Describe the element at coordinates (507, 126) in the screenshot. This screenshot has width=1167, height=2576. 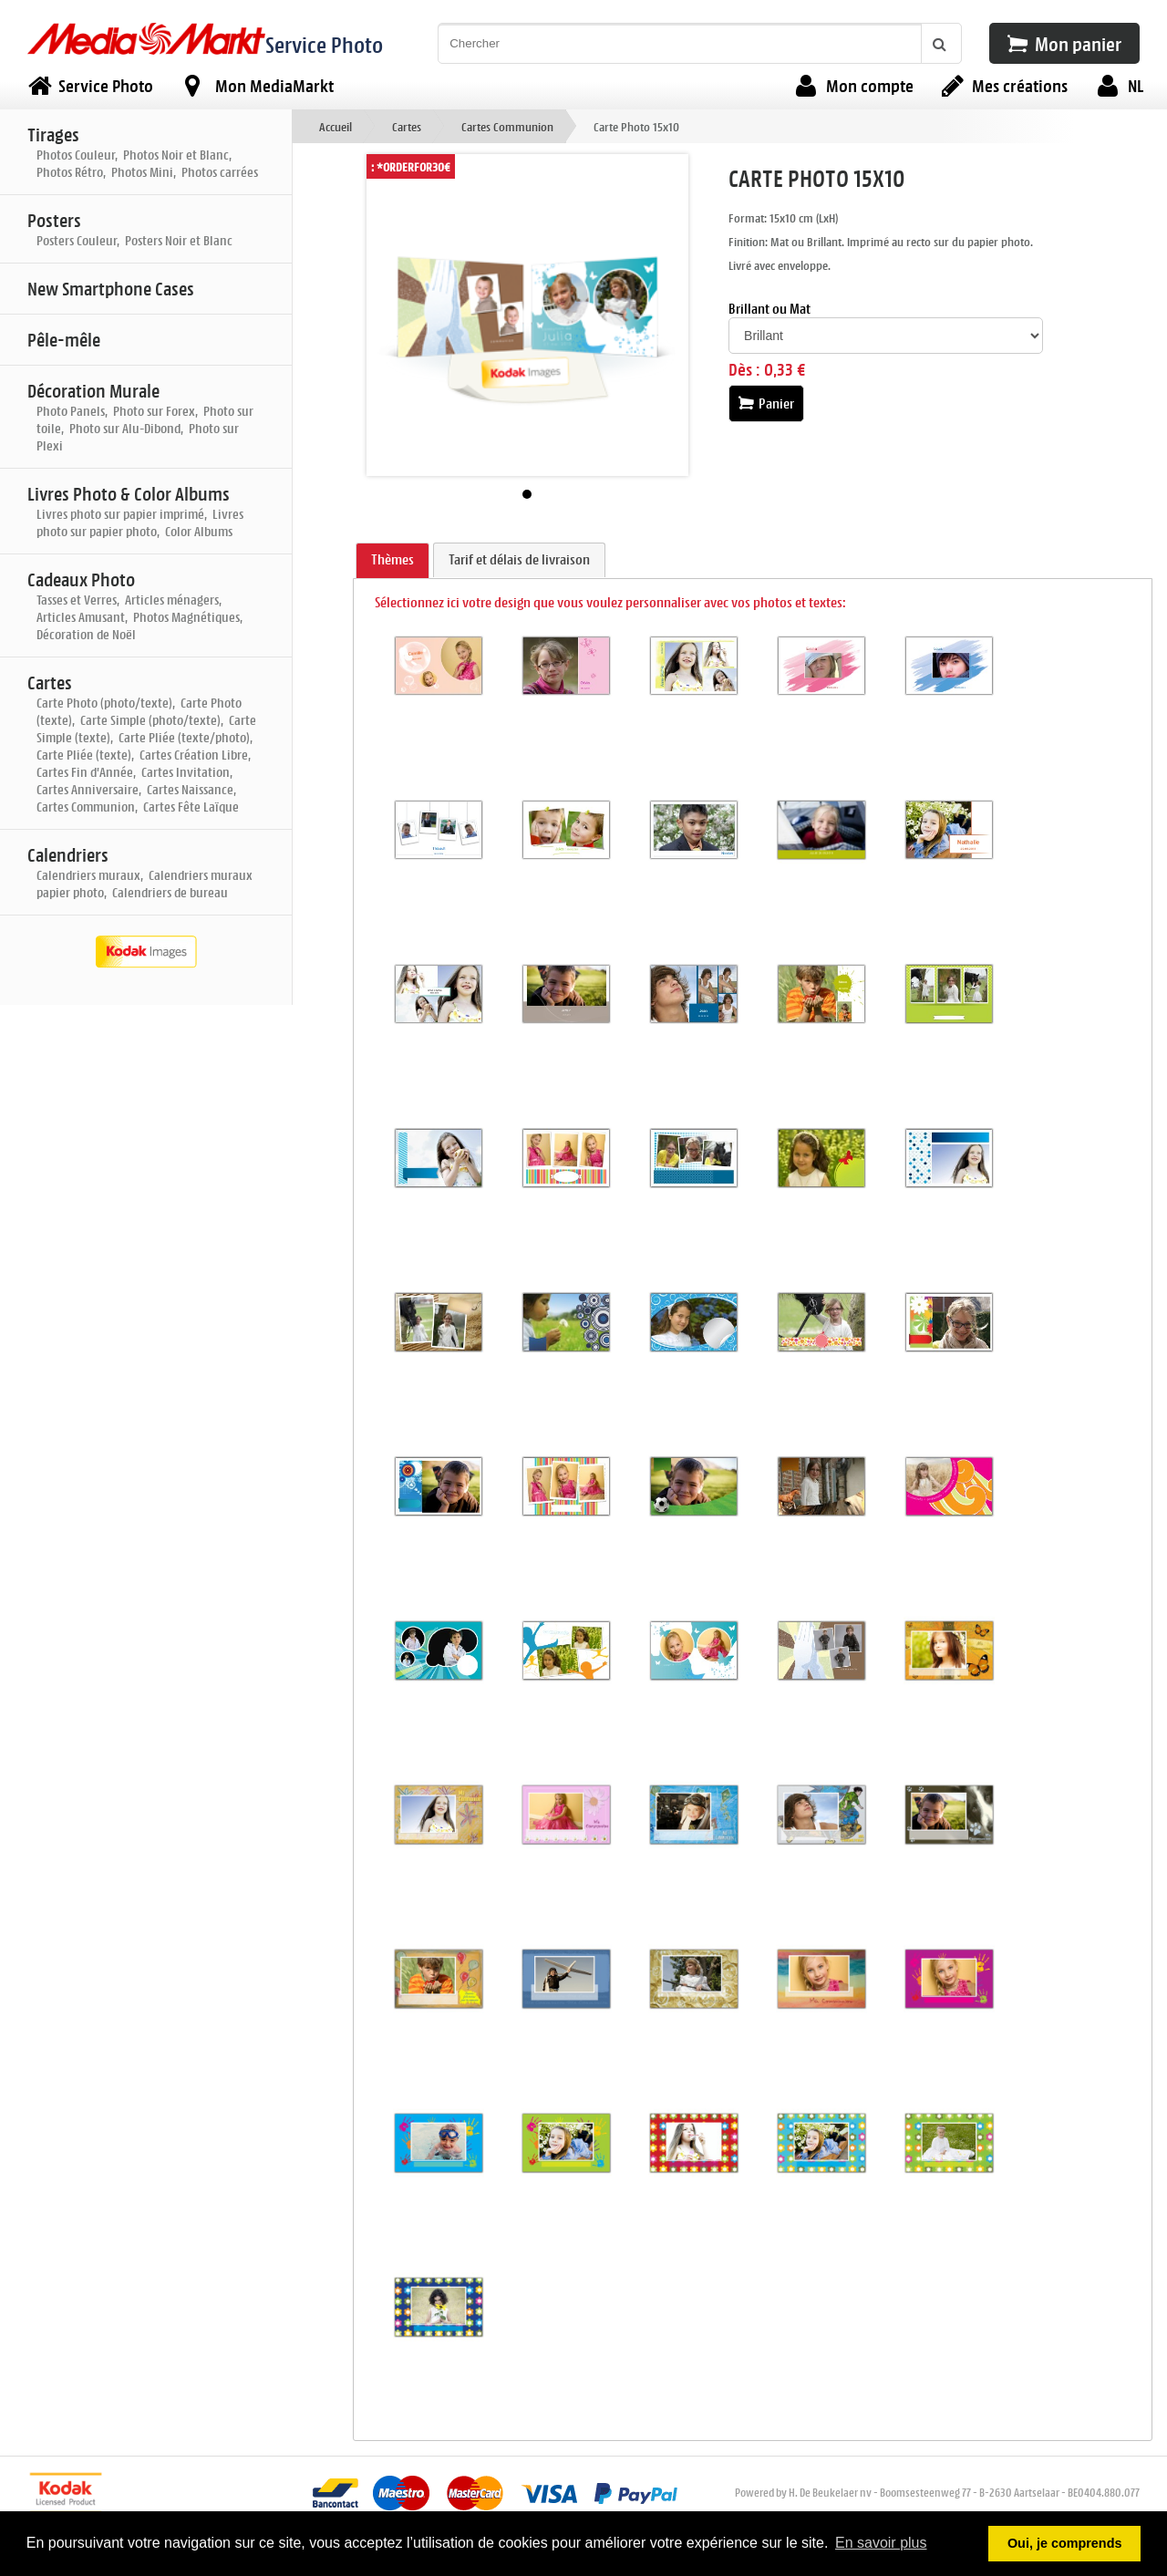
I see `Cartes Communion` at that location.